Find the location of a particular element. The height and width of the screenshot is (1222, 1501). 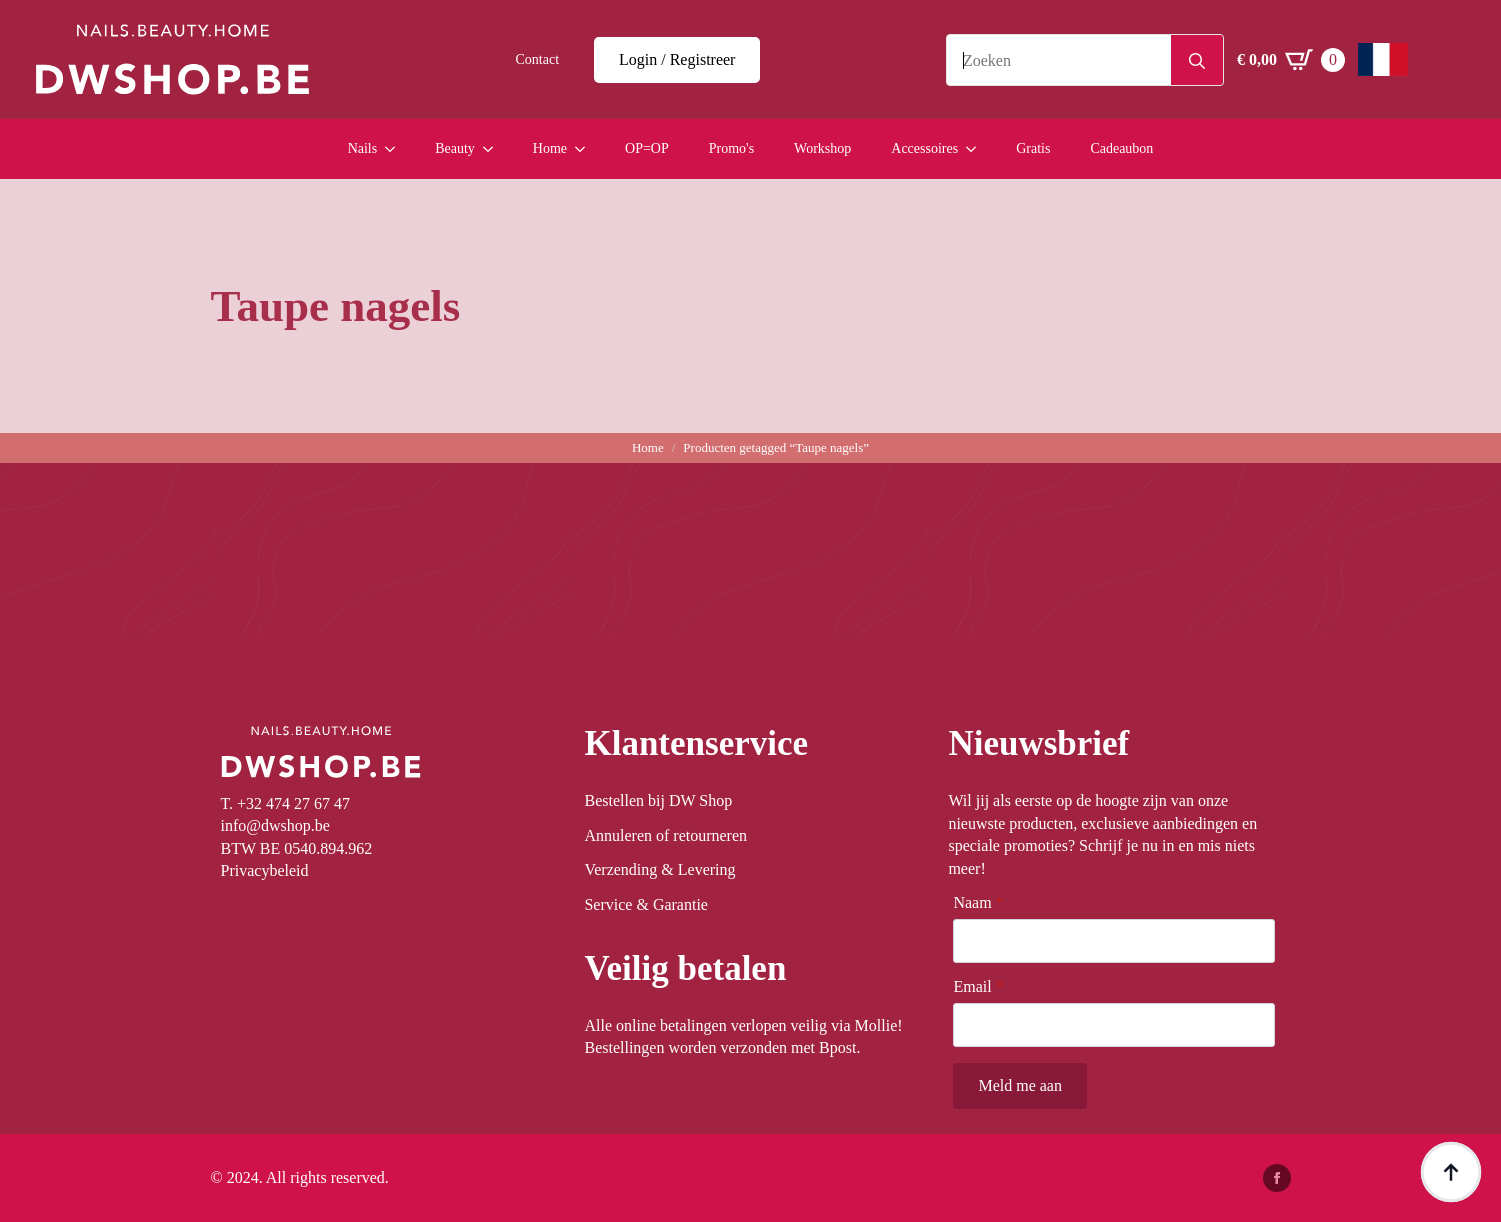

Cadeaubon is located at coordinates (1121, 148).